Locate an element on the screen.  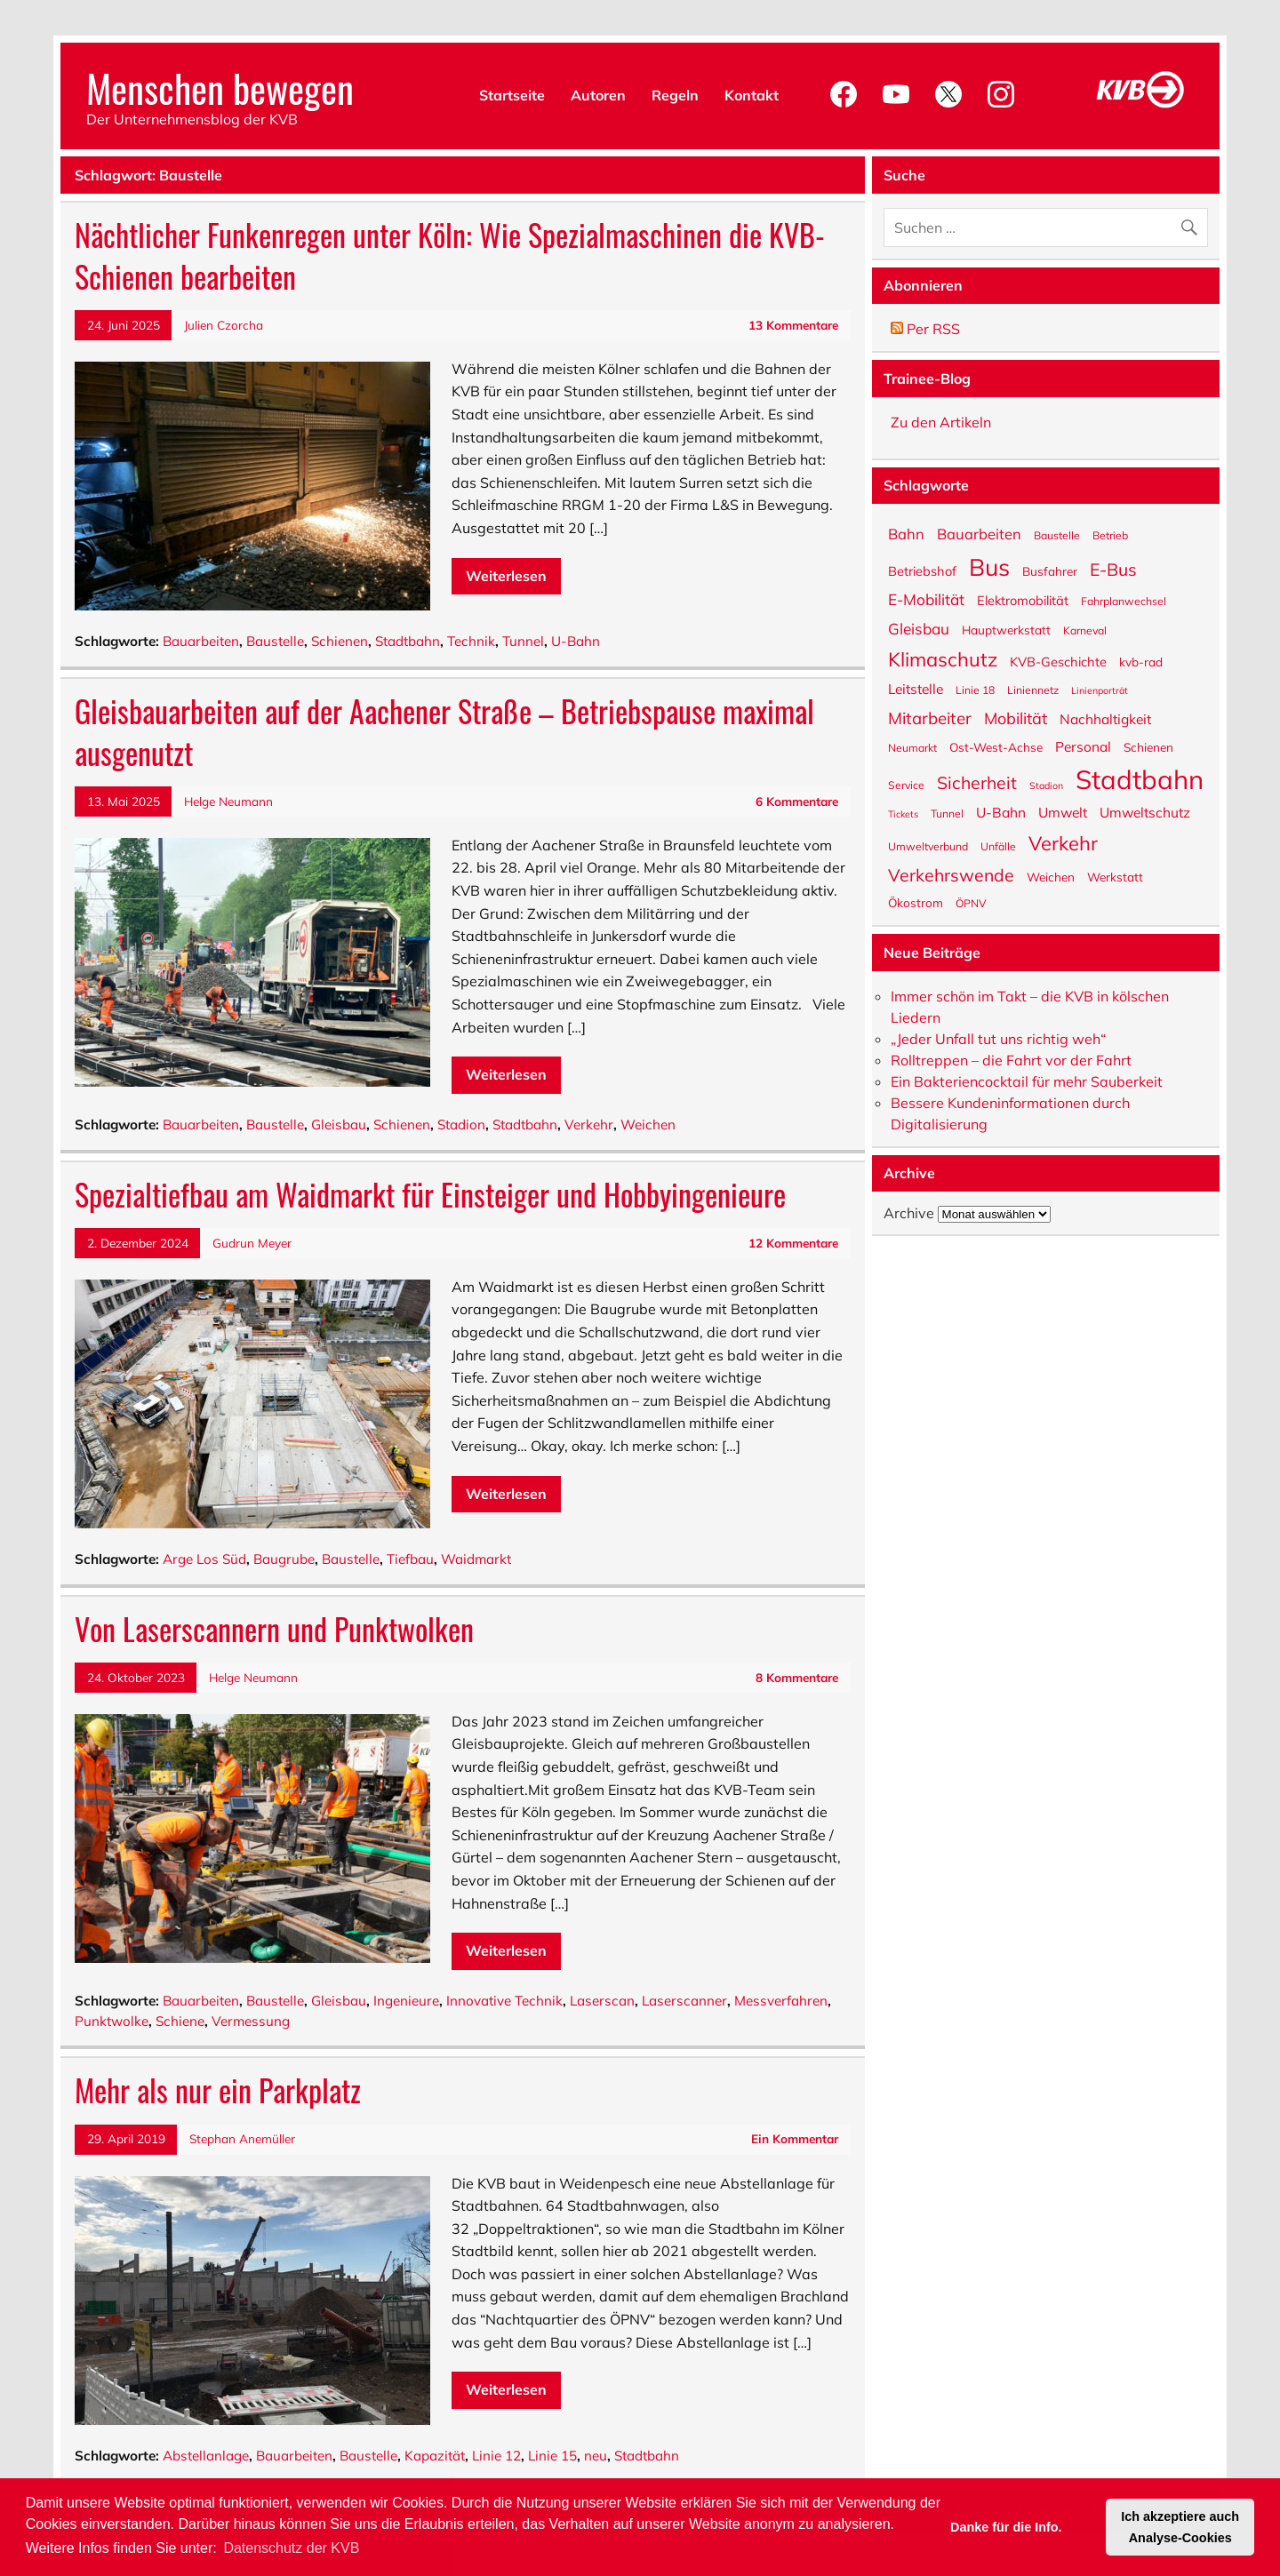
Laserscanner is located at coordinates (684, 2000).